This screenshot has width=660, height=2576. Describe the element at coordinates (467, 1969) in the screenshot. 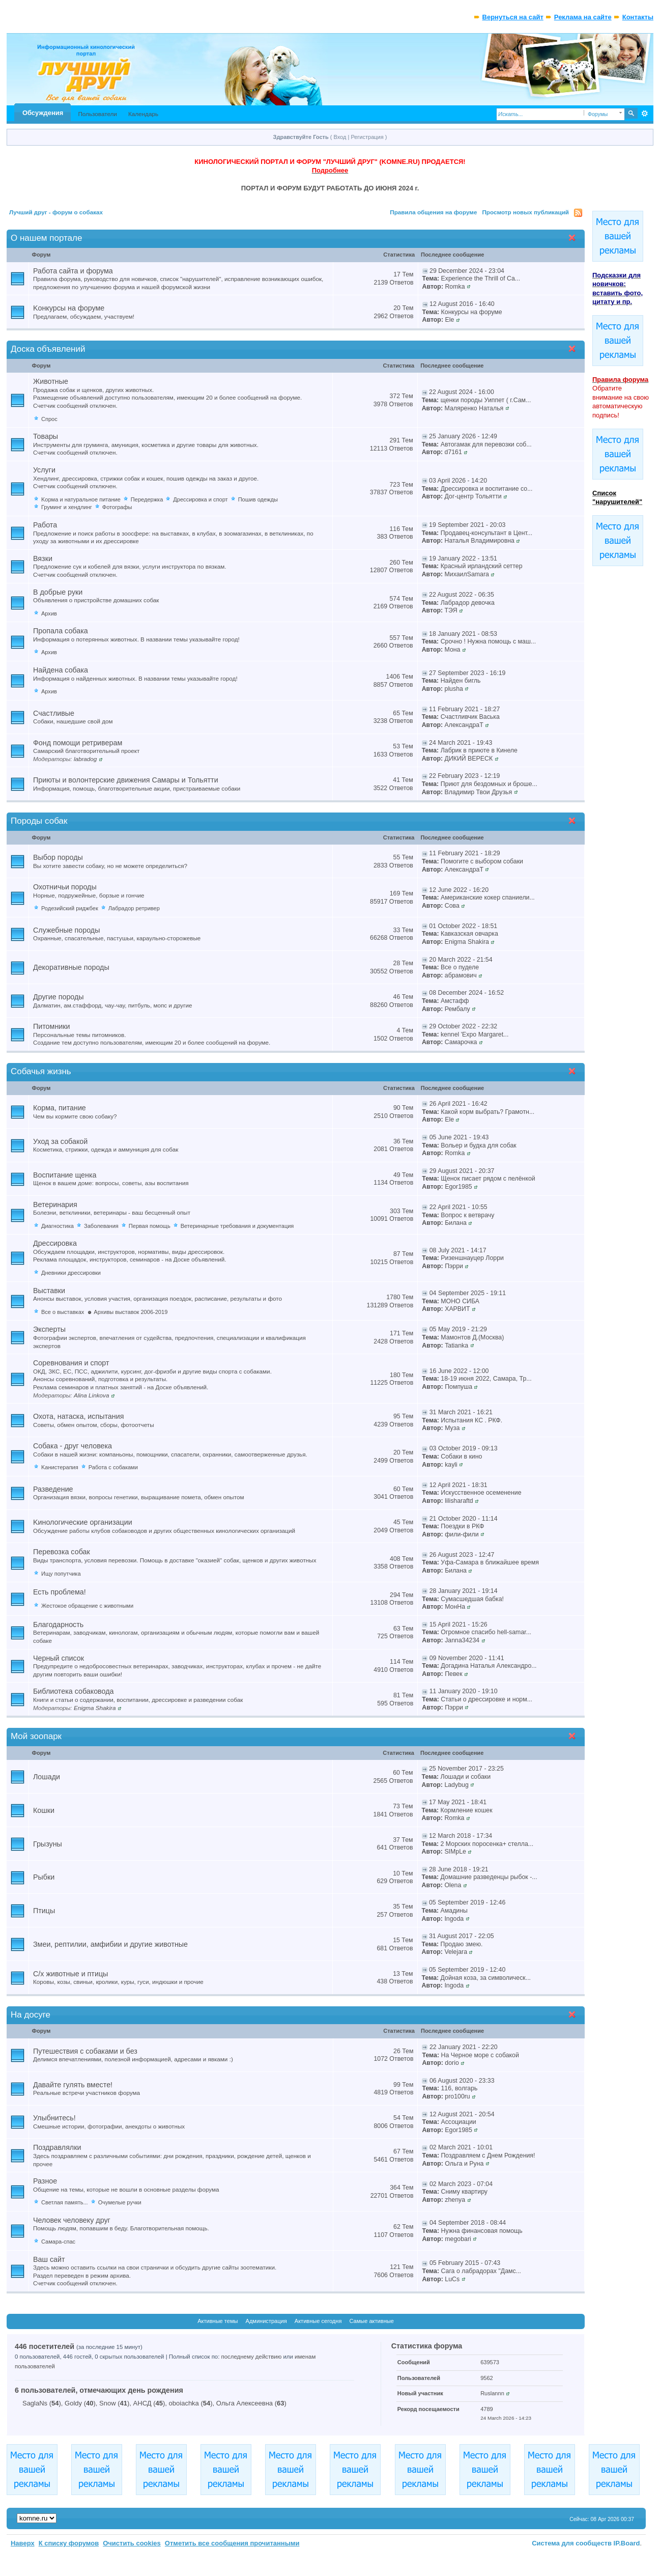

I see `05 September 2019 - 12:40` at that location.